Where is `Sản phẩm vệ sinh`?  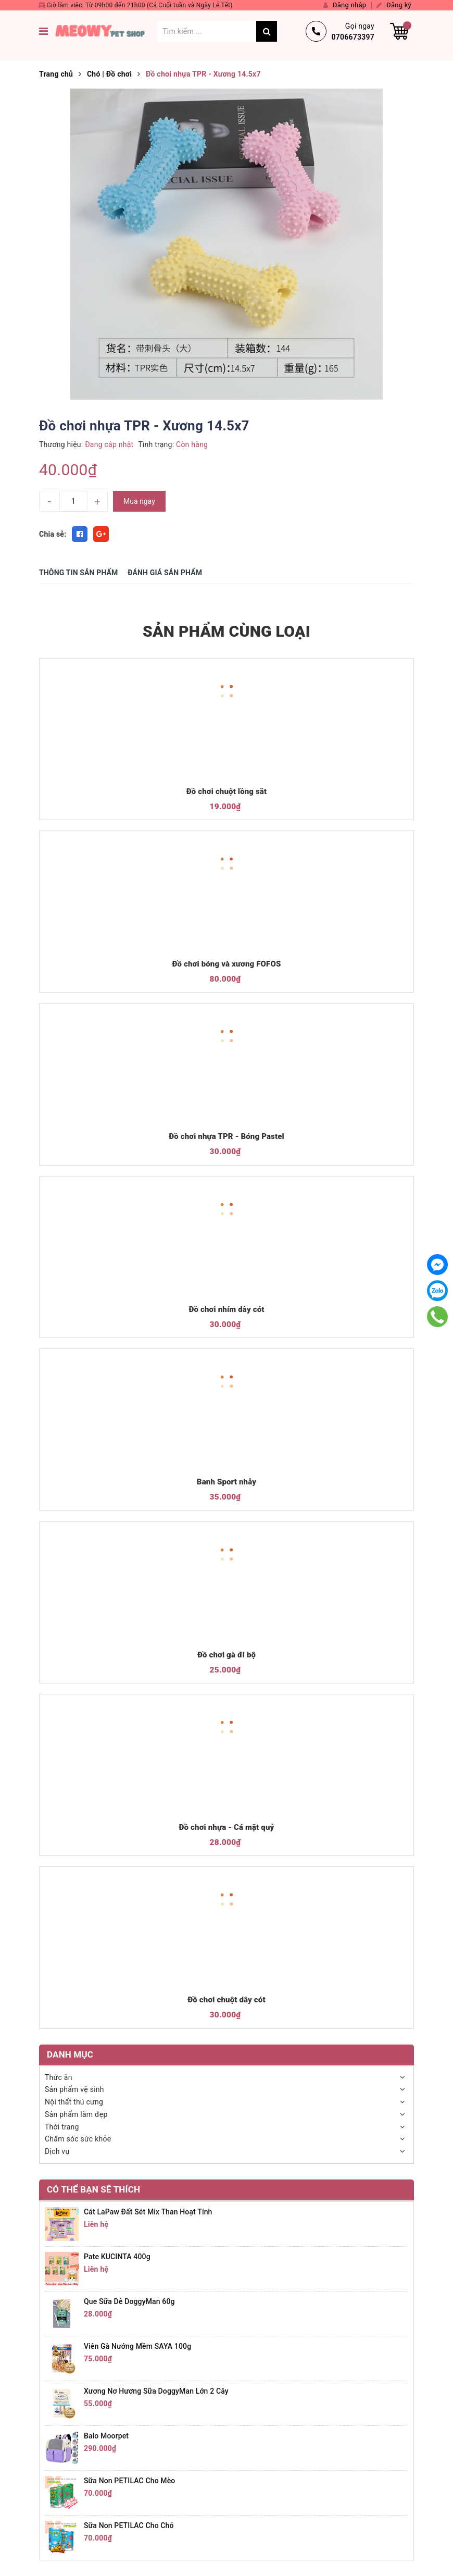 Sản phẩm vệ sinh is located at coordinates (74, 2089).